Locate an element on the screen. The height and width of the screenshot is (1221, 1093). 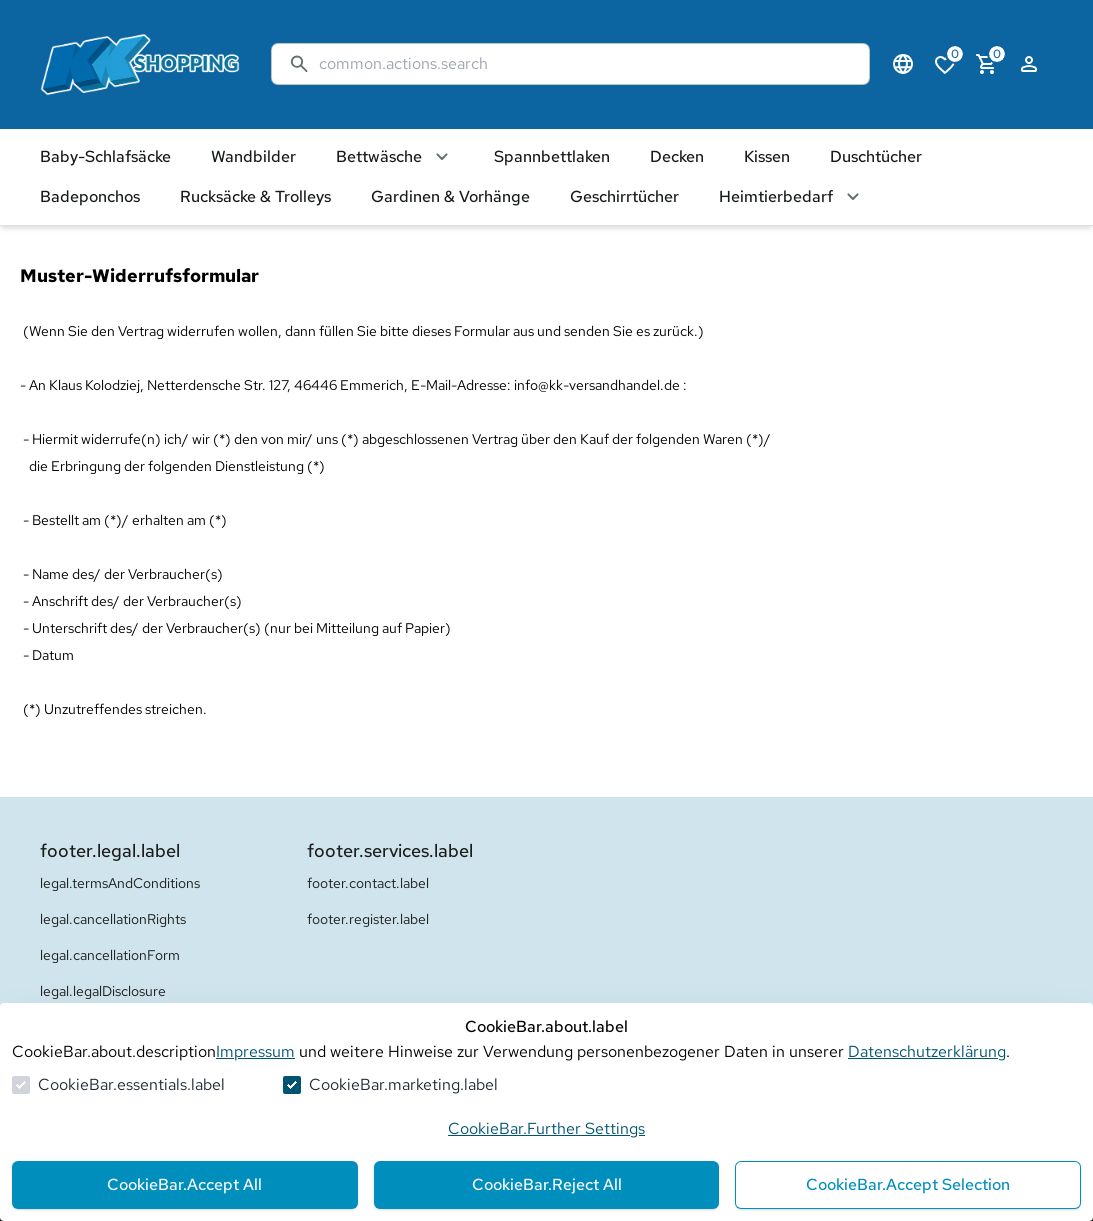
legal.cancellationRights is located at coordinates (113, 919).